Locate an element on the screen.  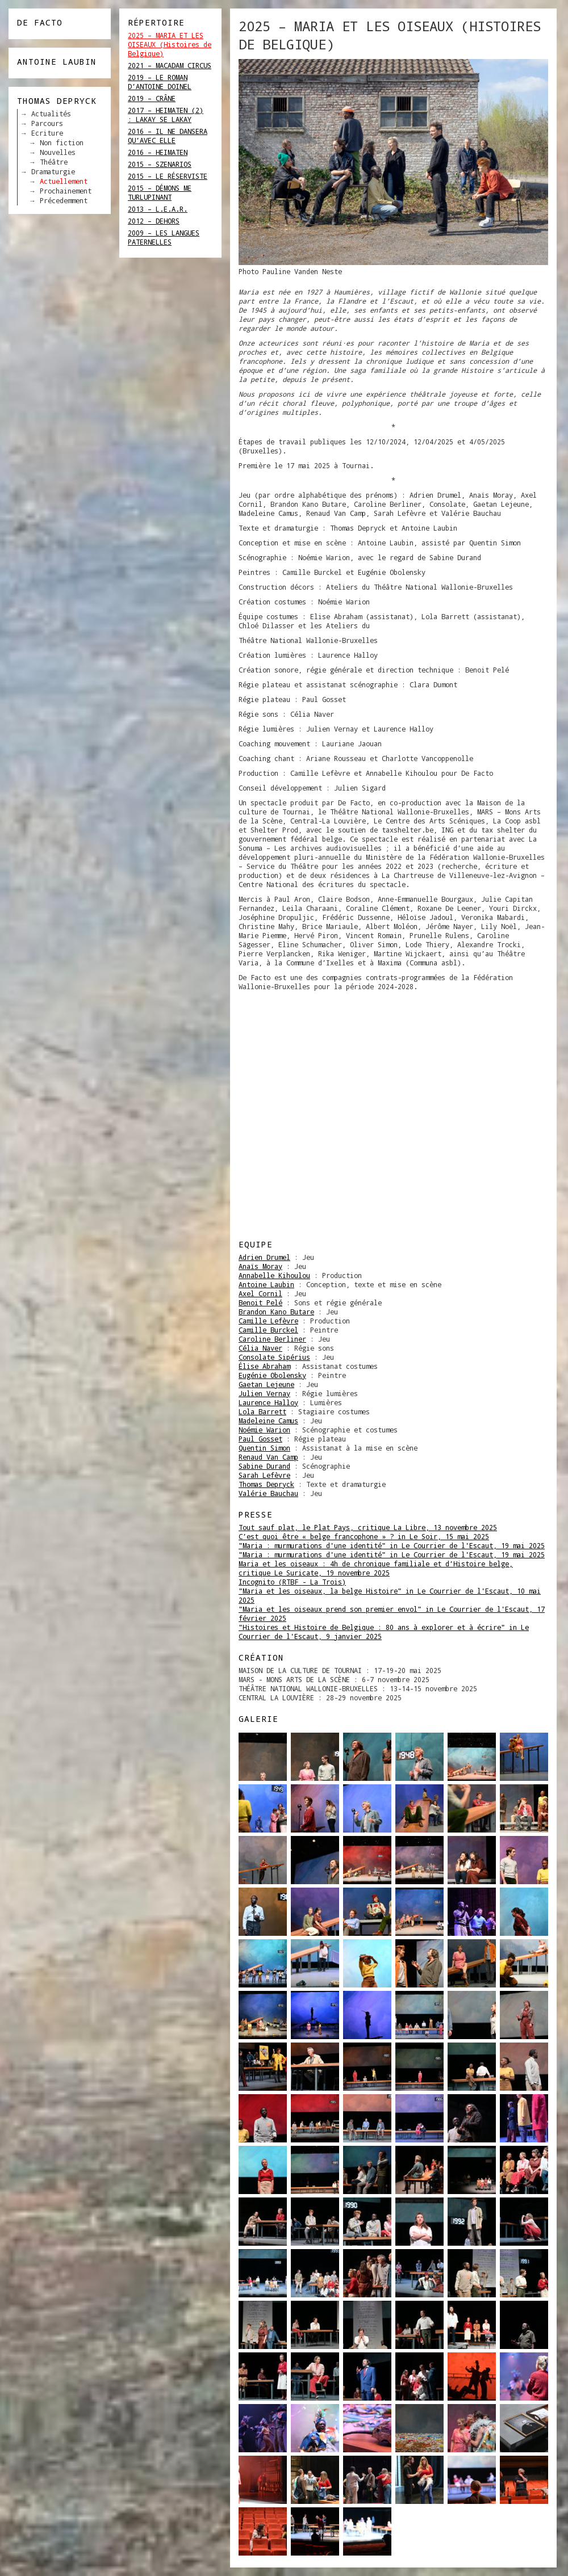
Maria et les oiseaux : 4h de chronique familiale et d’Histoire belge, critique Le Suricate, 19 novembre 2025 is located at coordinates (376, 1568).